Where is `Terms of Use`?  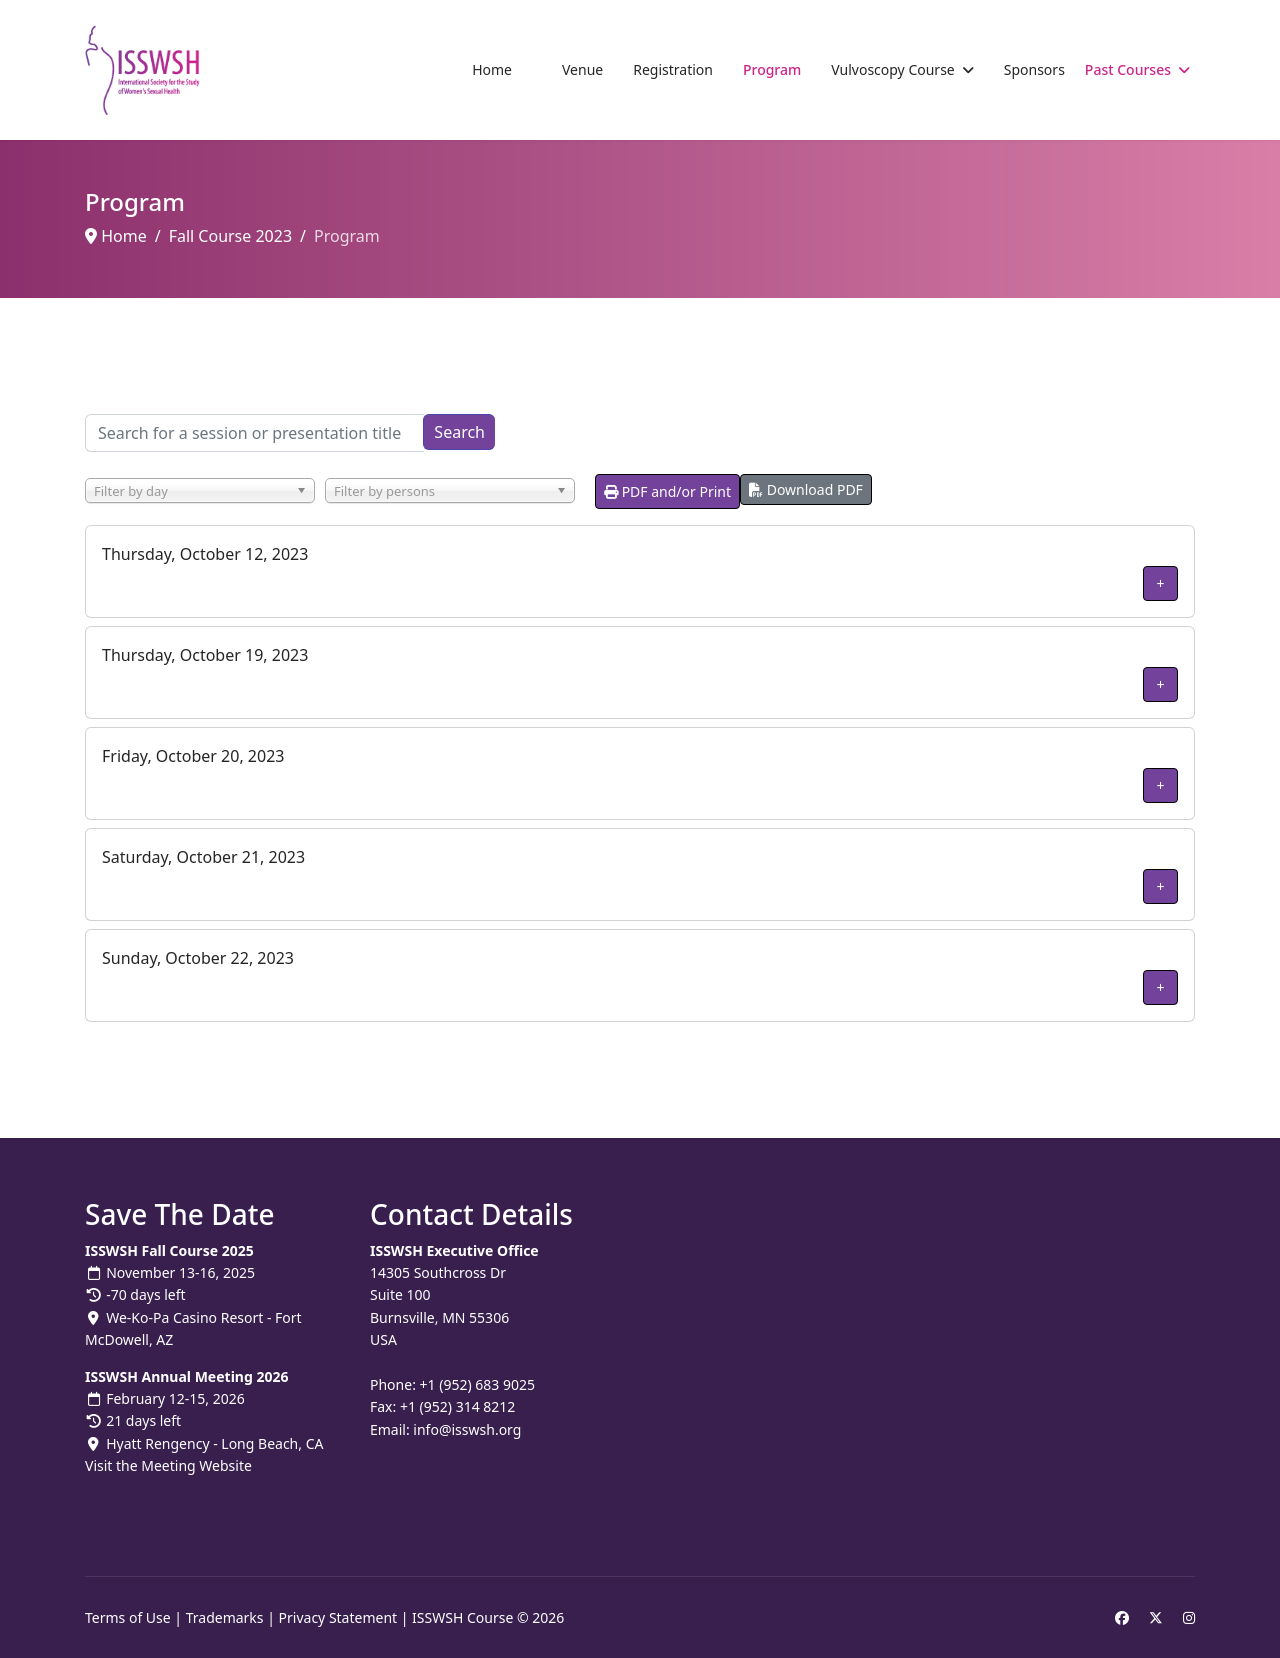
Terms of Use is located at coordinates (128, 1617).